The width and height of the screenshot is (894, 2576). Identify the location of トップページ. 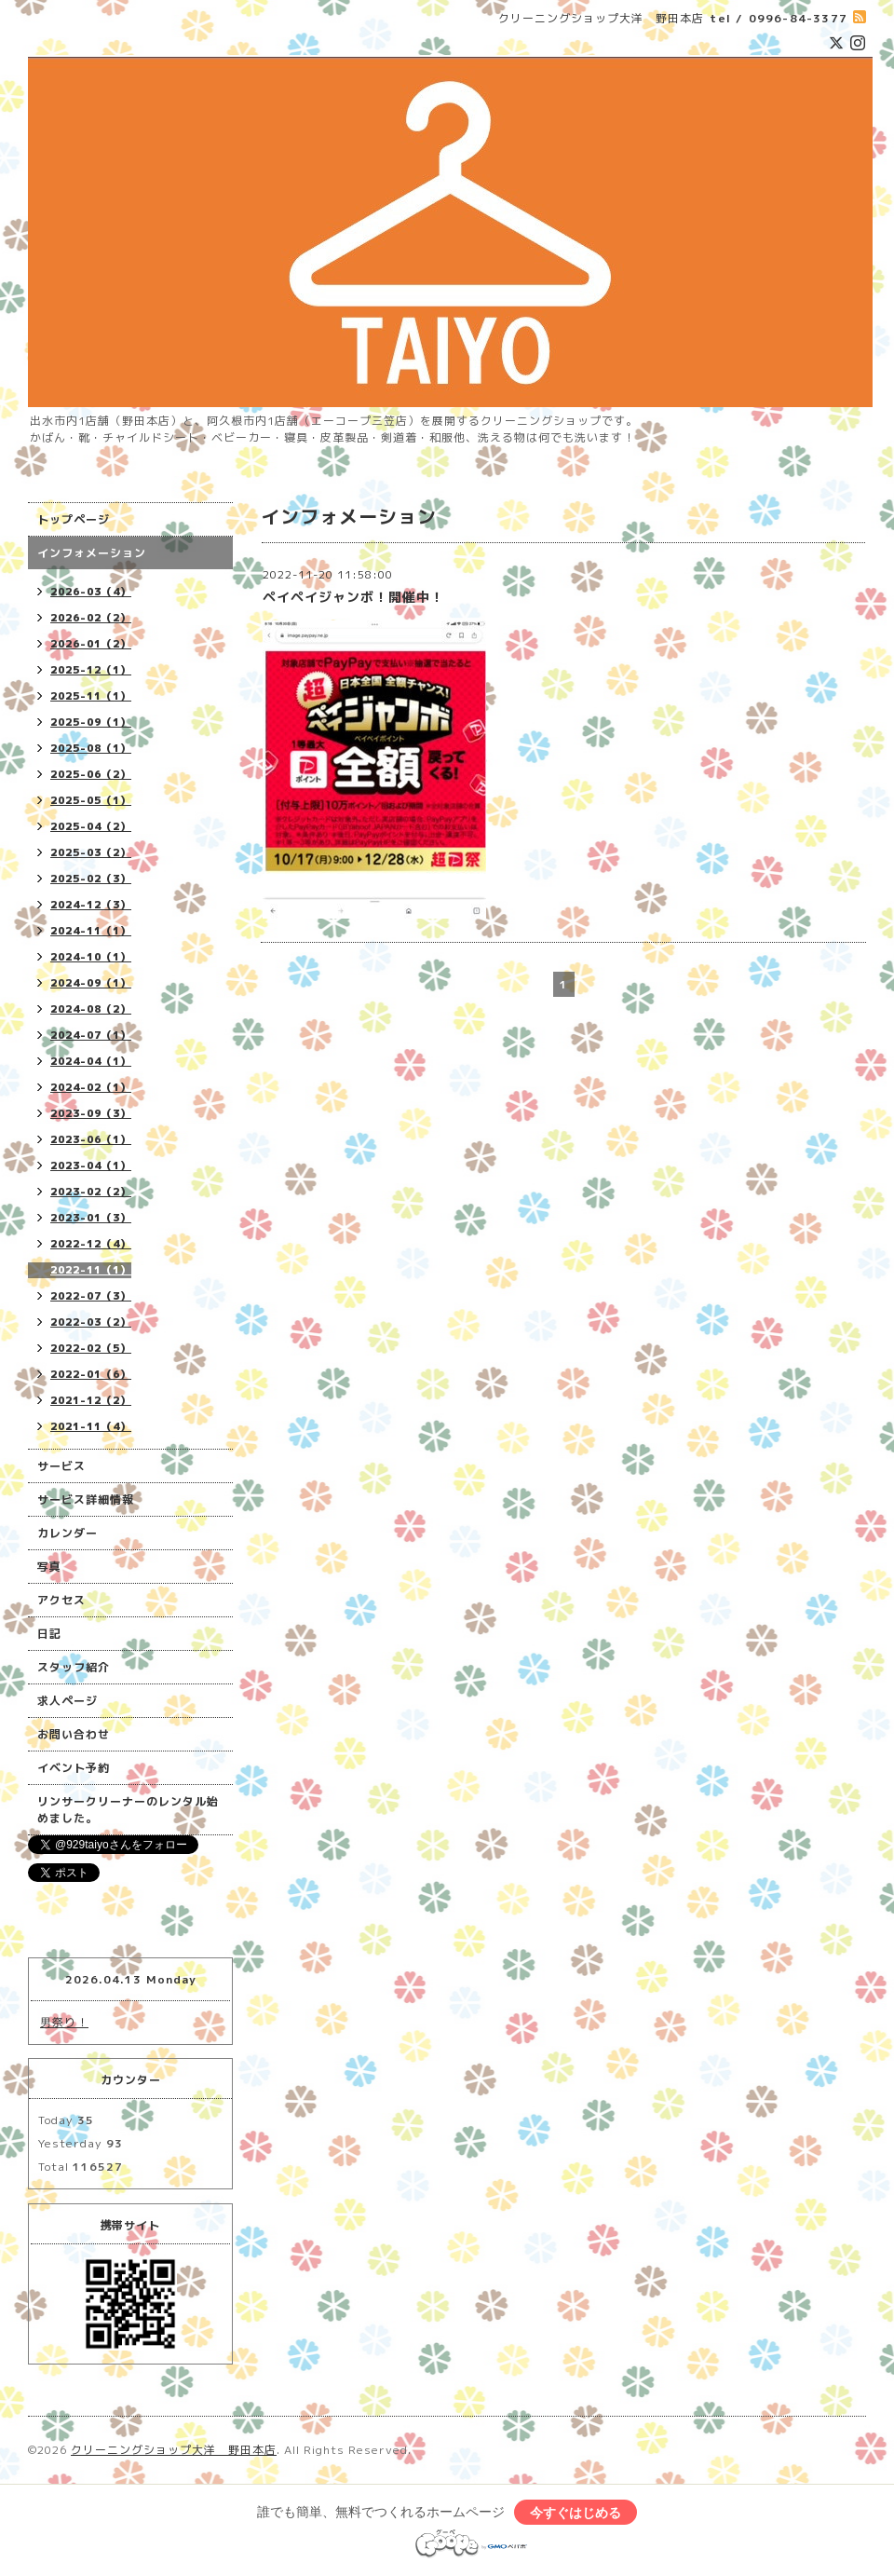
(73, 519).